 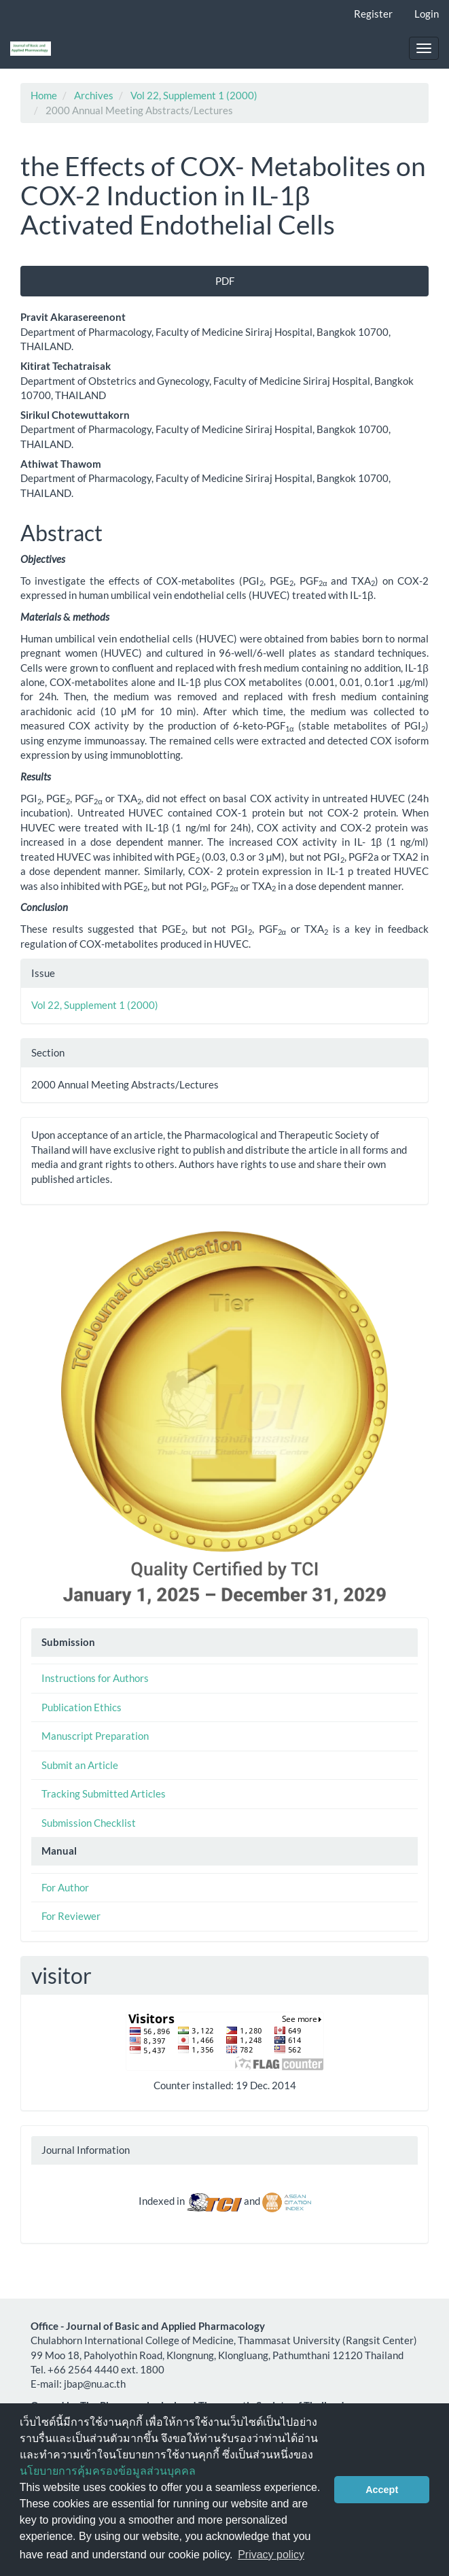 I want to click on Submit an Article, so click(x=79, y=1765).